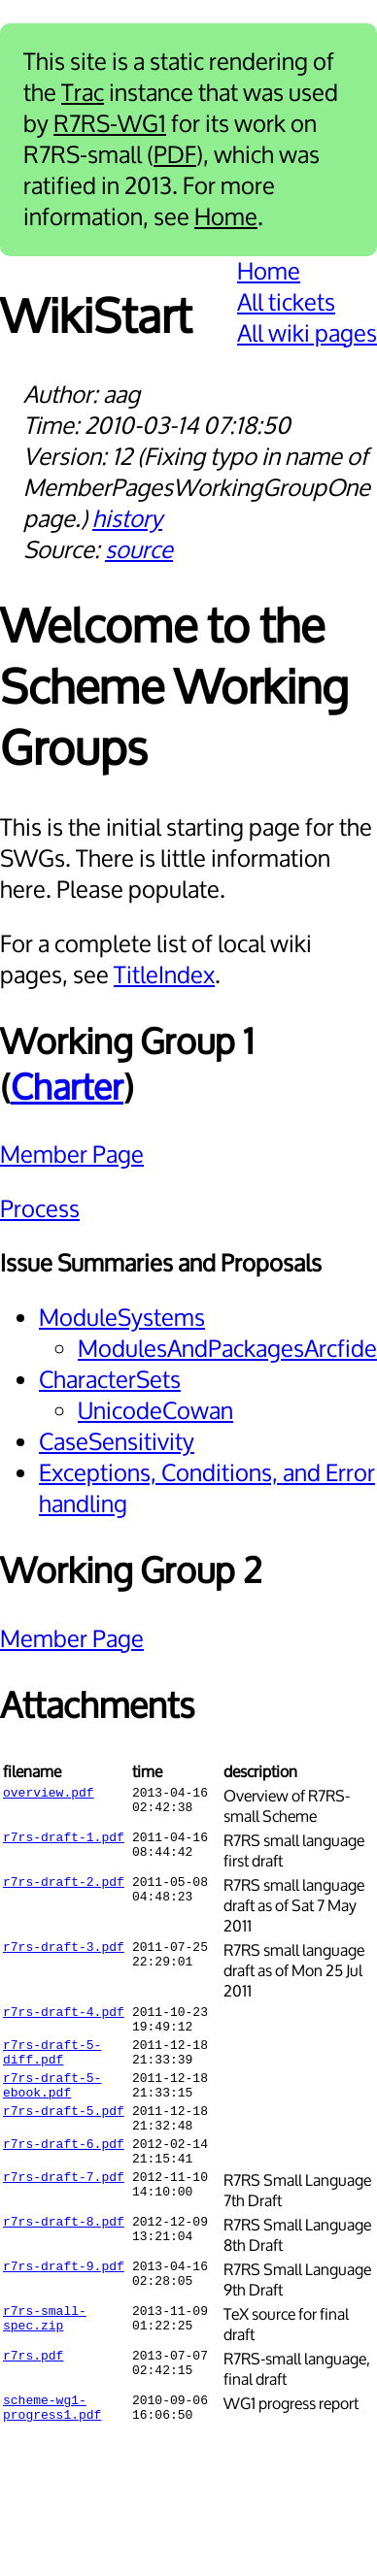 Image resolution: width=377 pixels, height=2576 pixels. Describe the element at coordinates (40, 1209) in the screenshot. I see `Process` at that location.